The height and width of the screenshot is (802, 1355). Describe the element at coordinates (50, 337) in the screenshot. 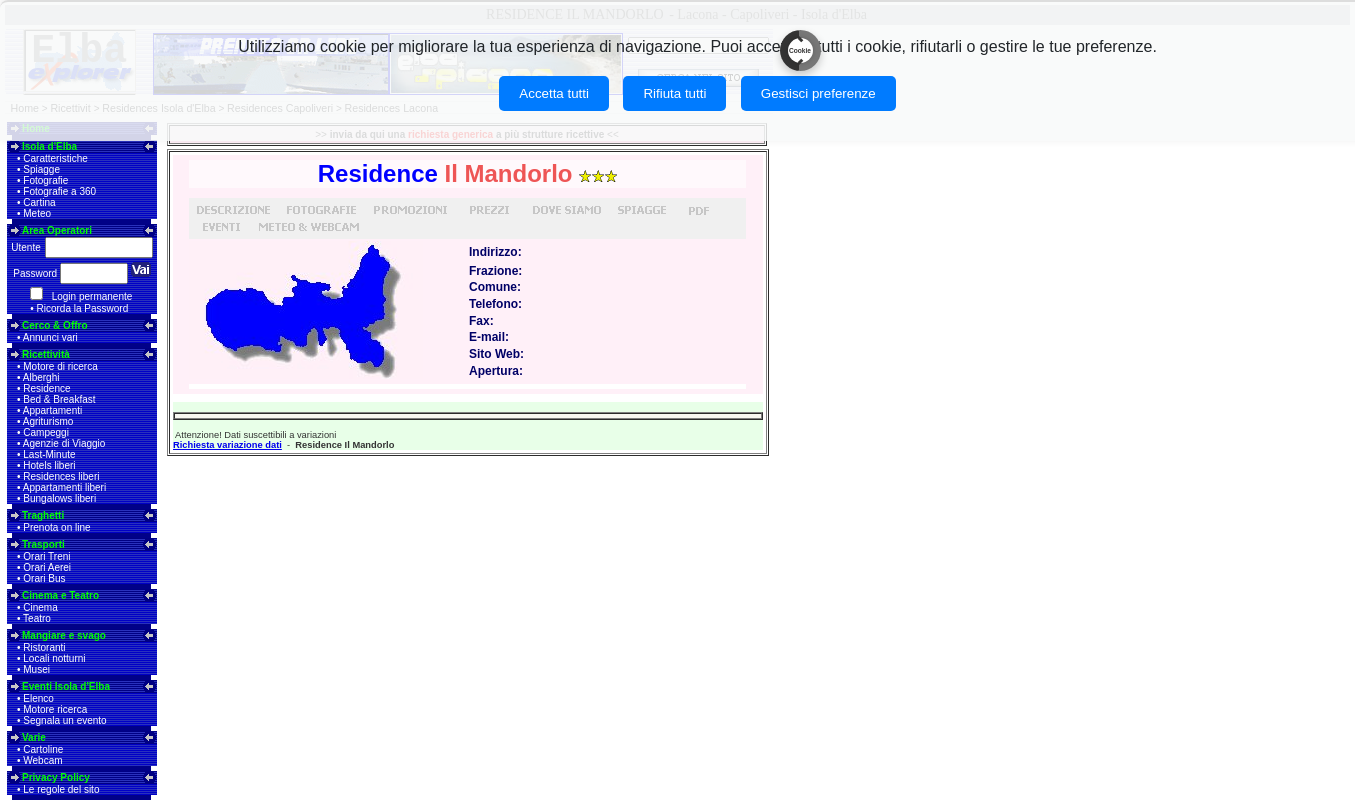

I see `Annunci vari` at that location.